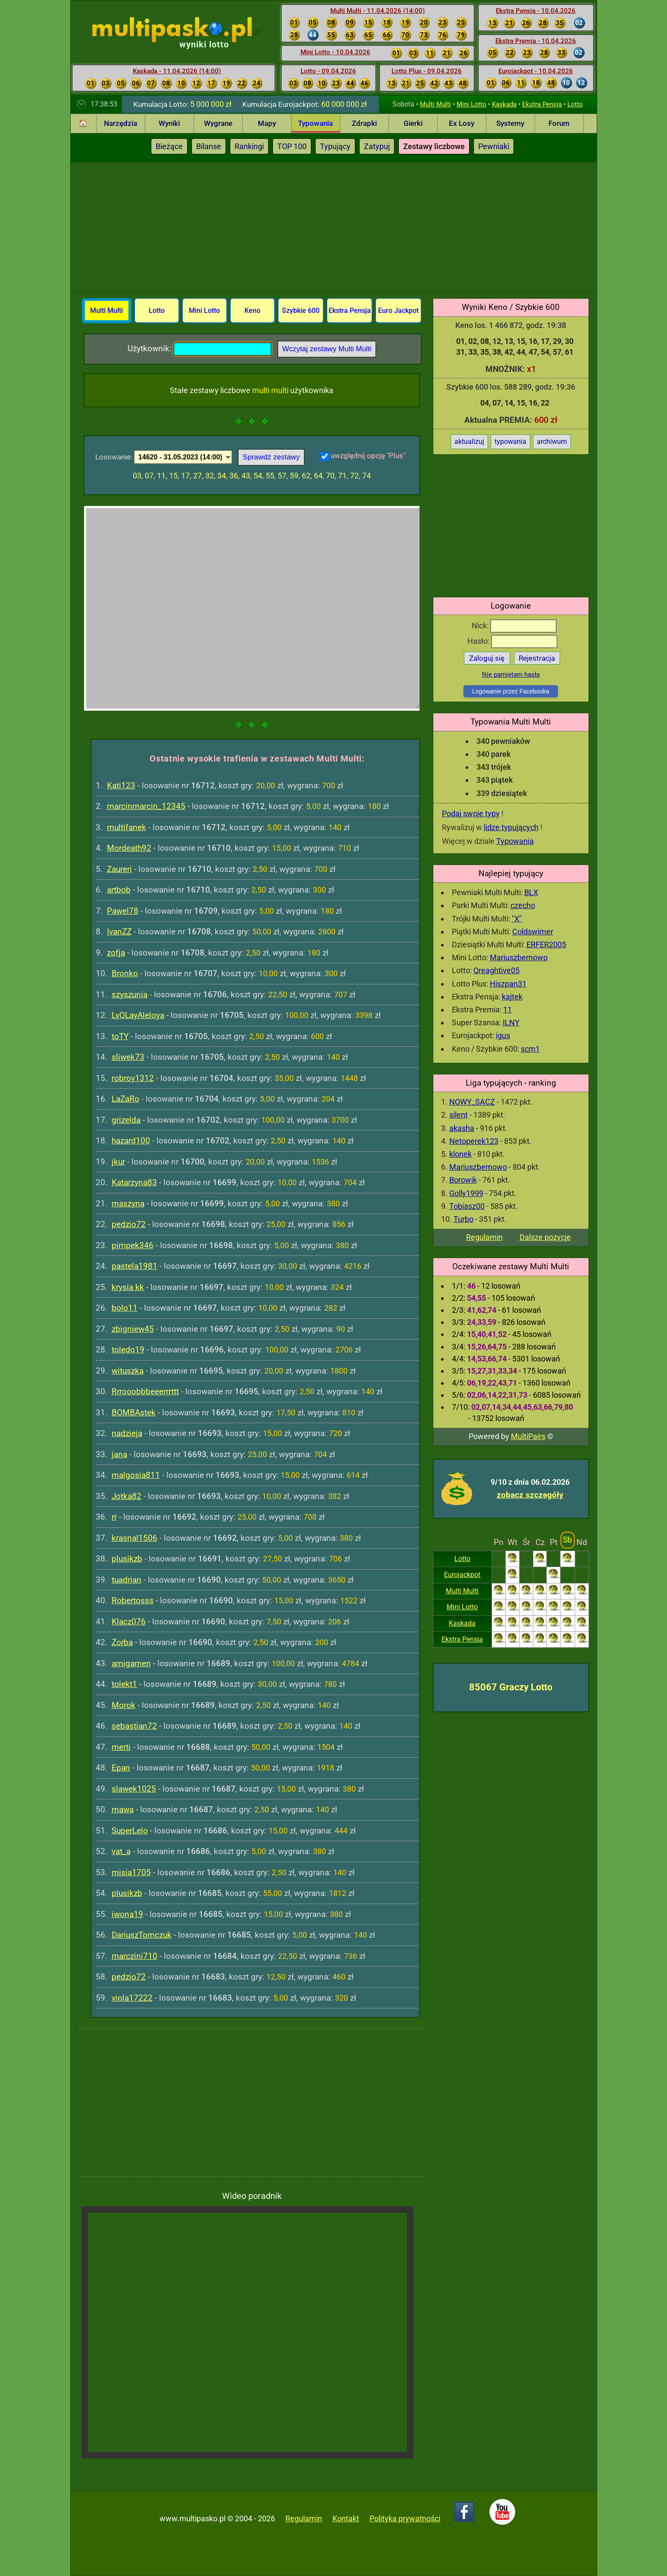  Describe the element at coordinates (522, 905) in the screenshot. I see `czecho` at that location.